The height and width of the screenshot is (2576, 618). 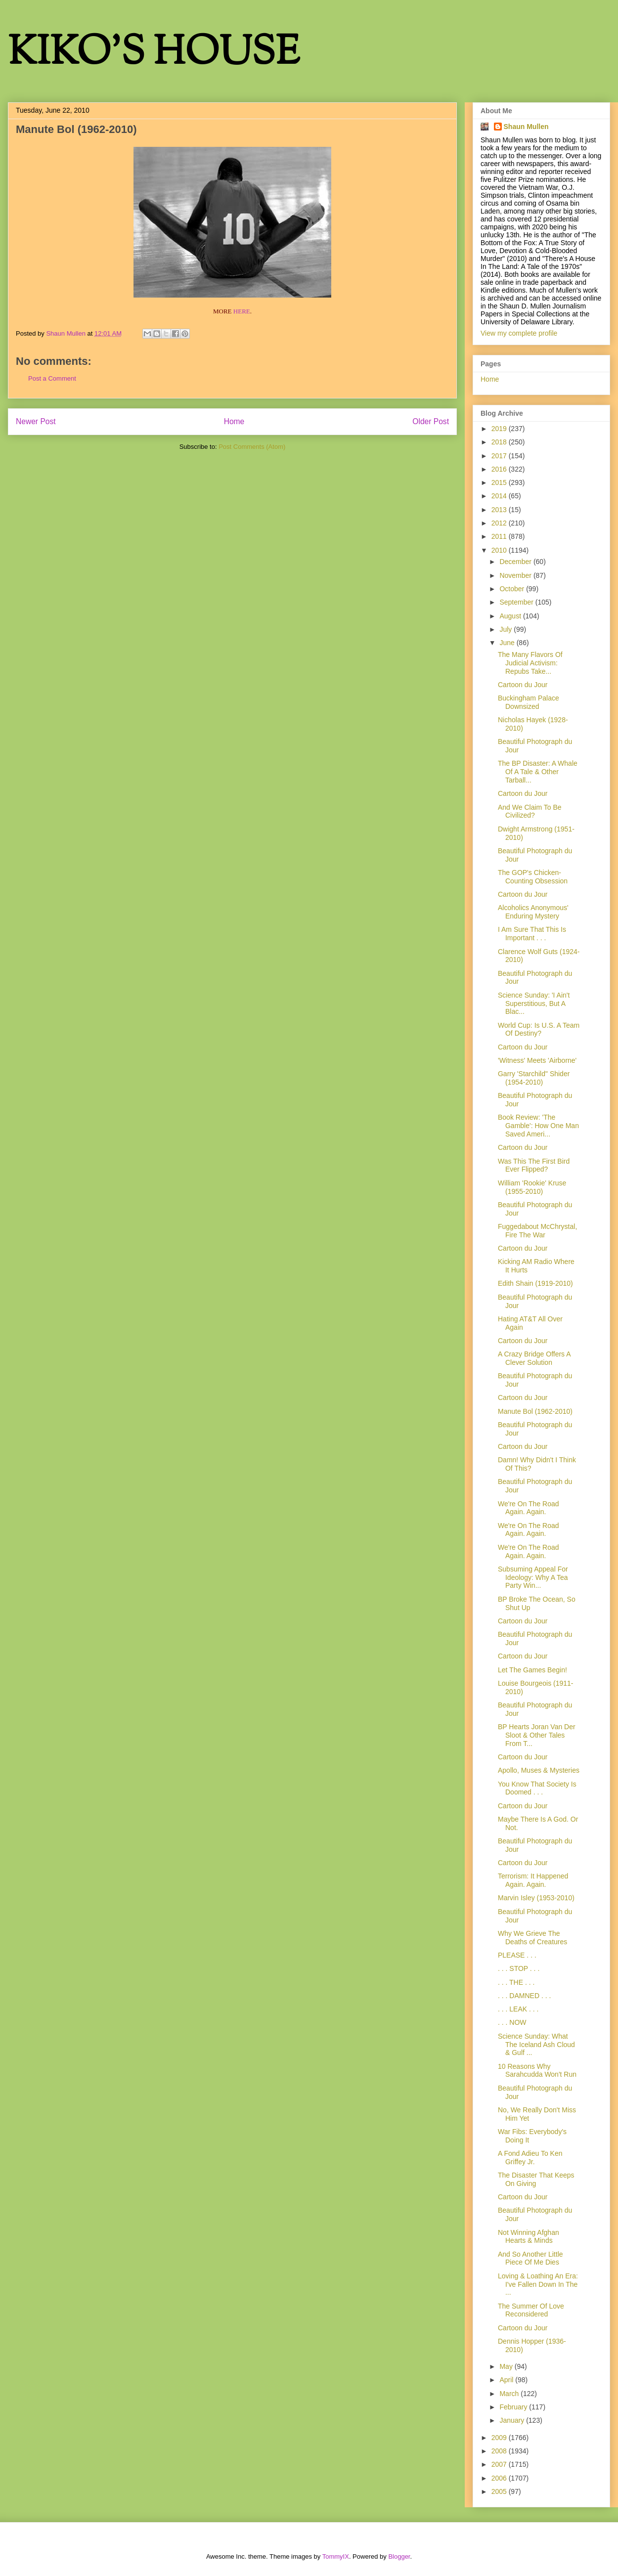 What do you see at coordinates (500, 496) in the screenshot?
I see `2014` at bounding box center [500, 496].